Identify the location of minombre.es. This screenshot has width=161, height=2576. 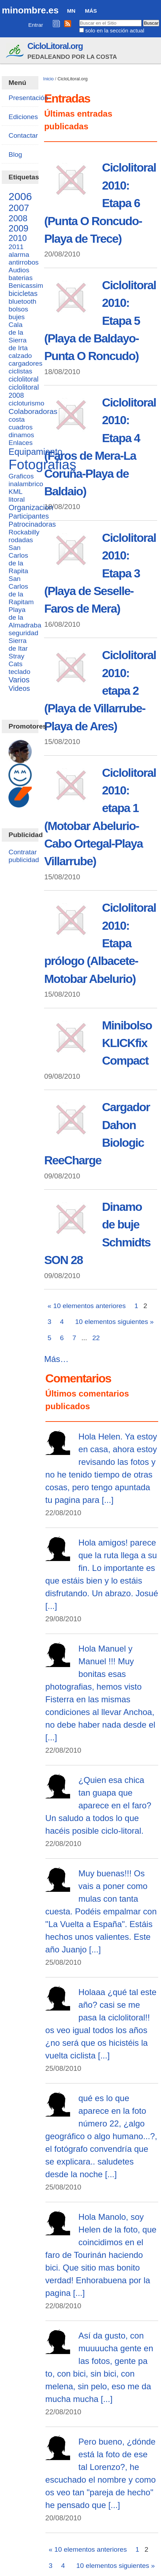
(30, 10).